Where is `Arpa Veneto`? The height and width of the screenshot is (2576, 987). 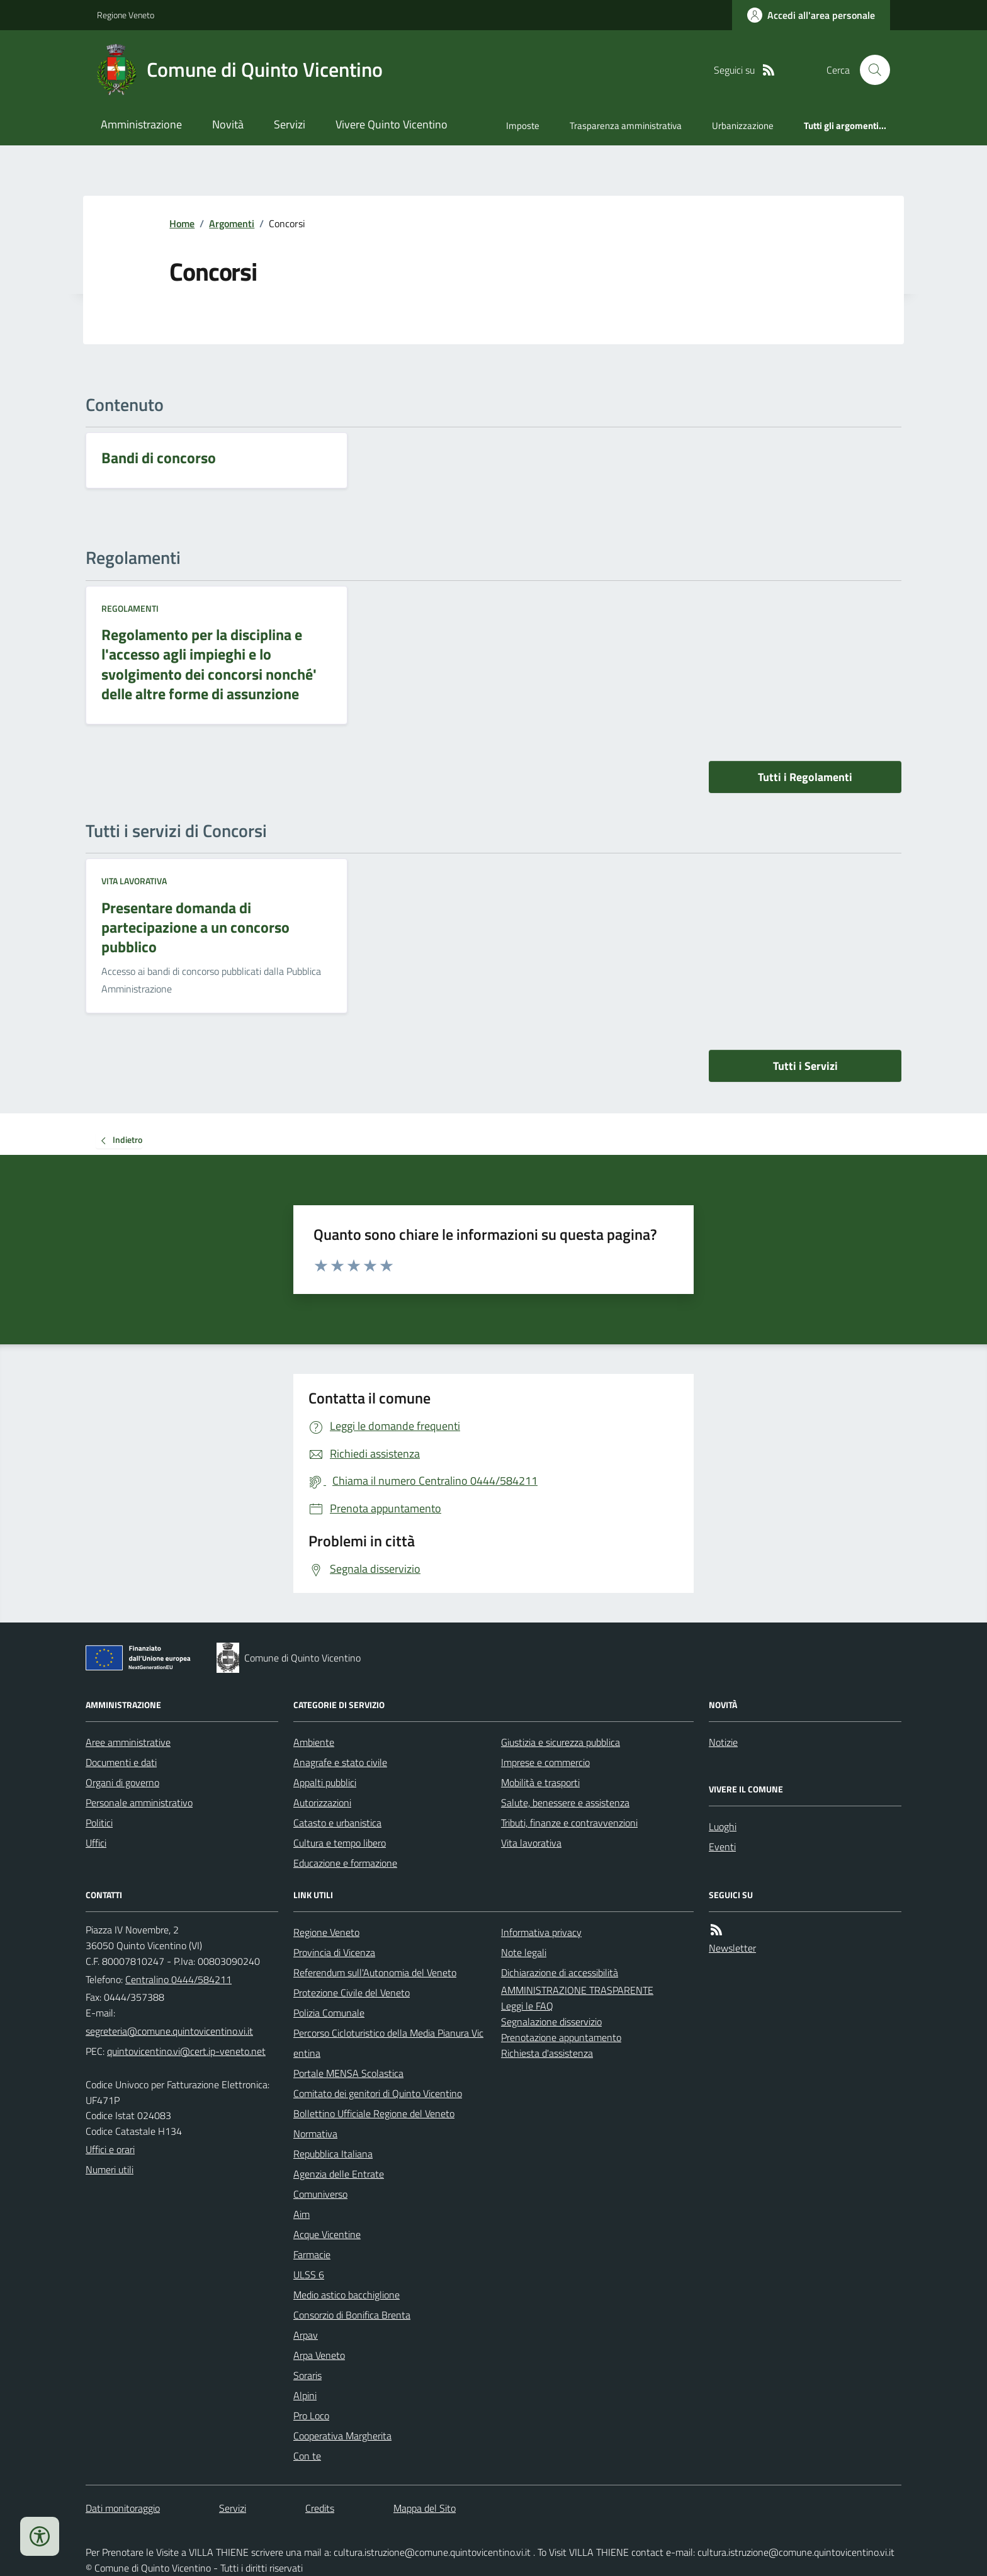 Arpa Veneto is located at coordinates (319, 2355).